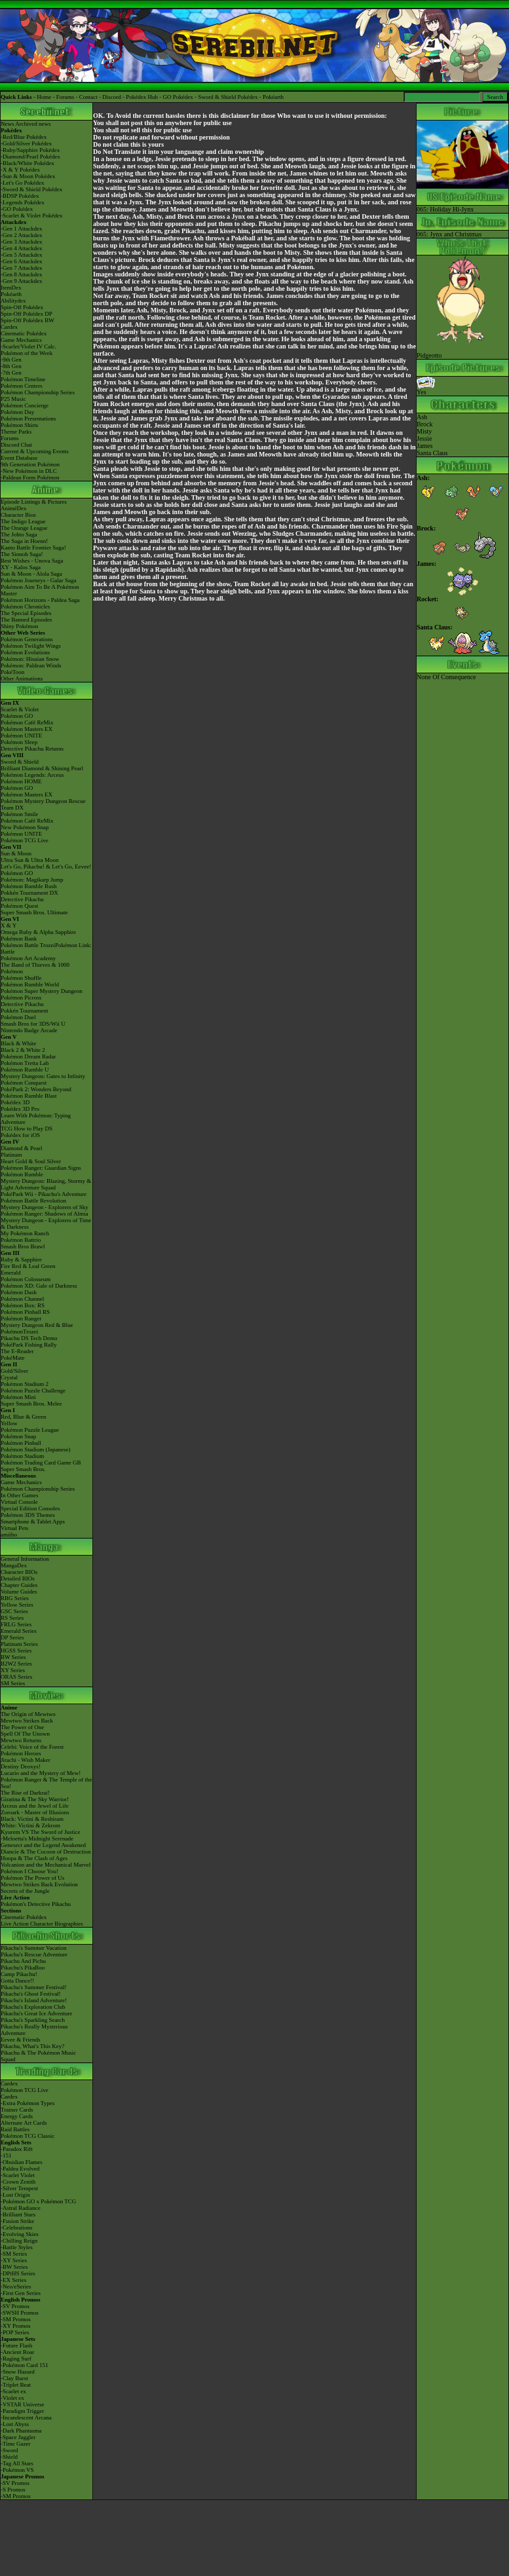  What do you see at coordinates (31, 1403) in the screenshot?
I see `Super Smash Bros. Melee` at bounding box center [31, 1403].